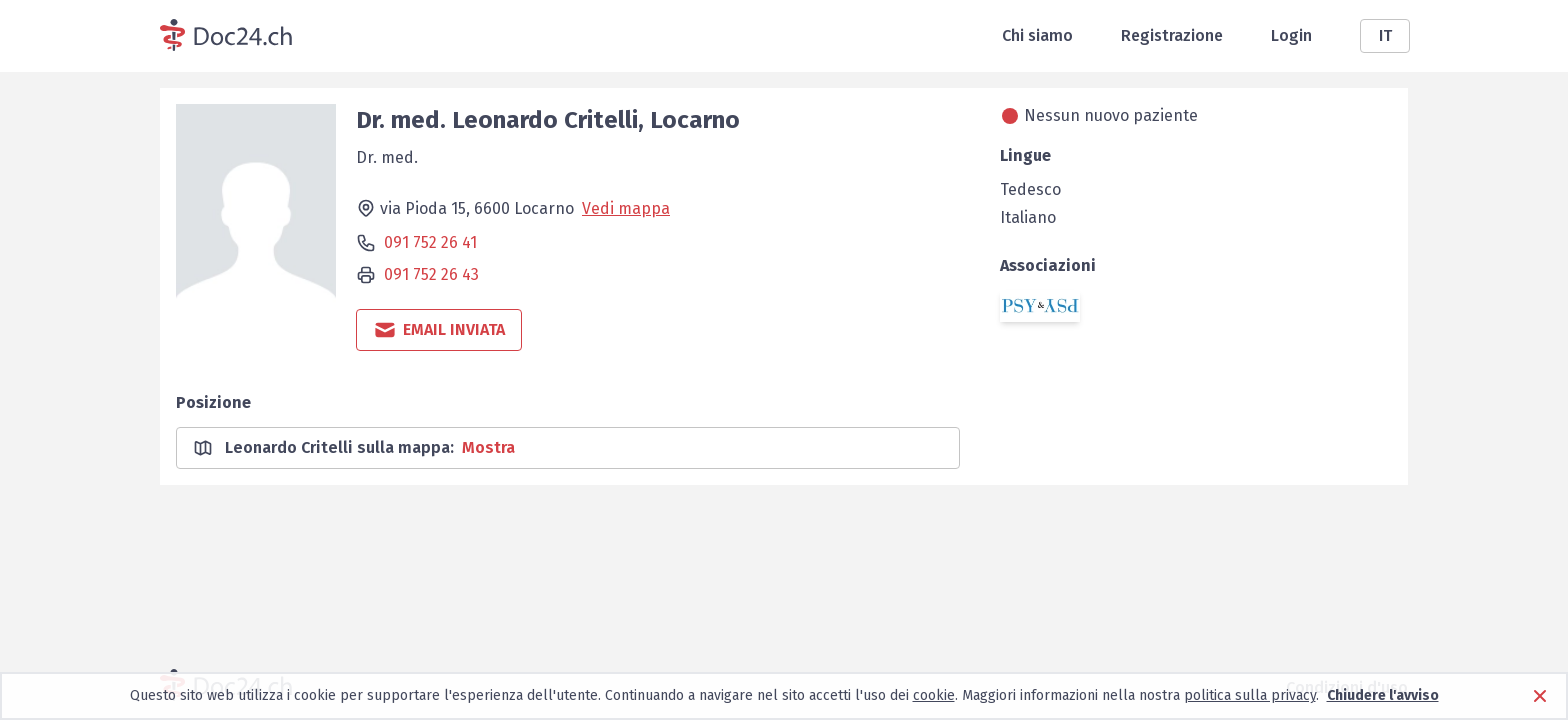  I want to click on IT, so click(1385, 35).